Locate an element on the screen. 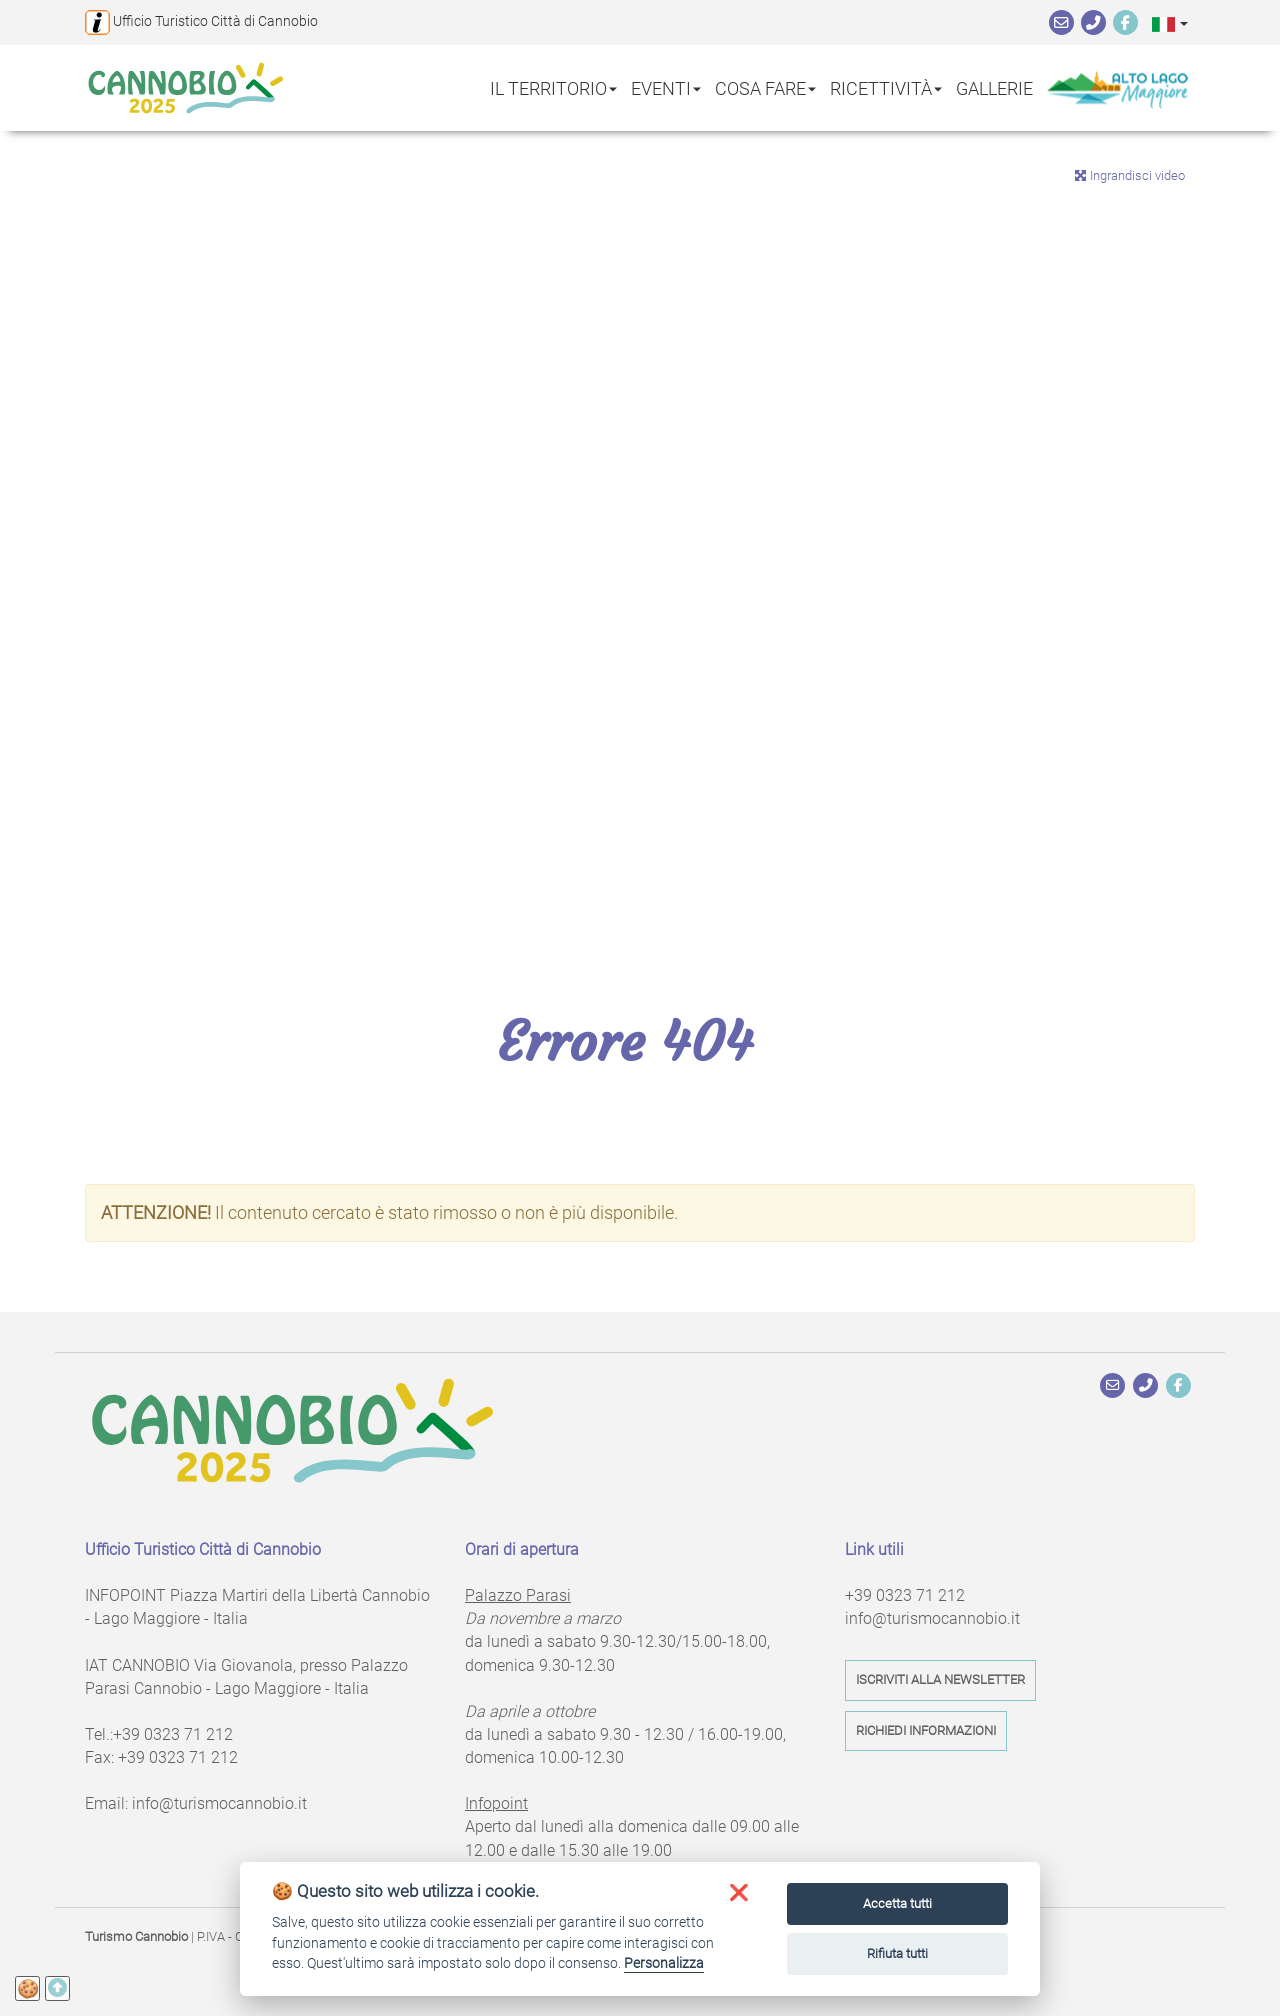 The width and height of the screenshot is (1280, 2016). Il territorio [button] is located at coordinates (553, 87).